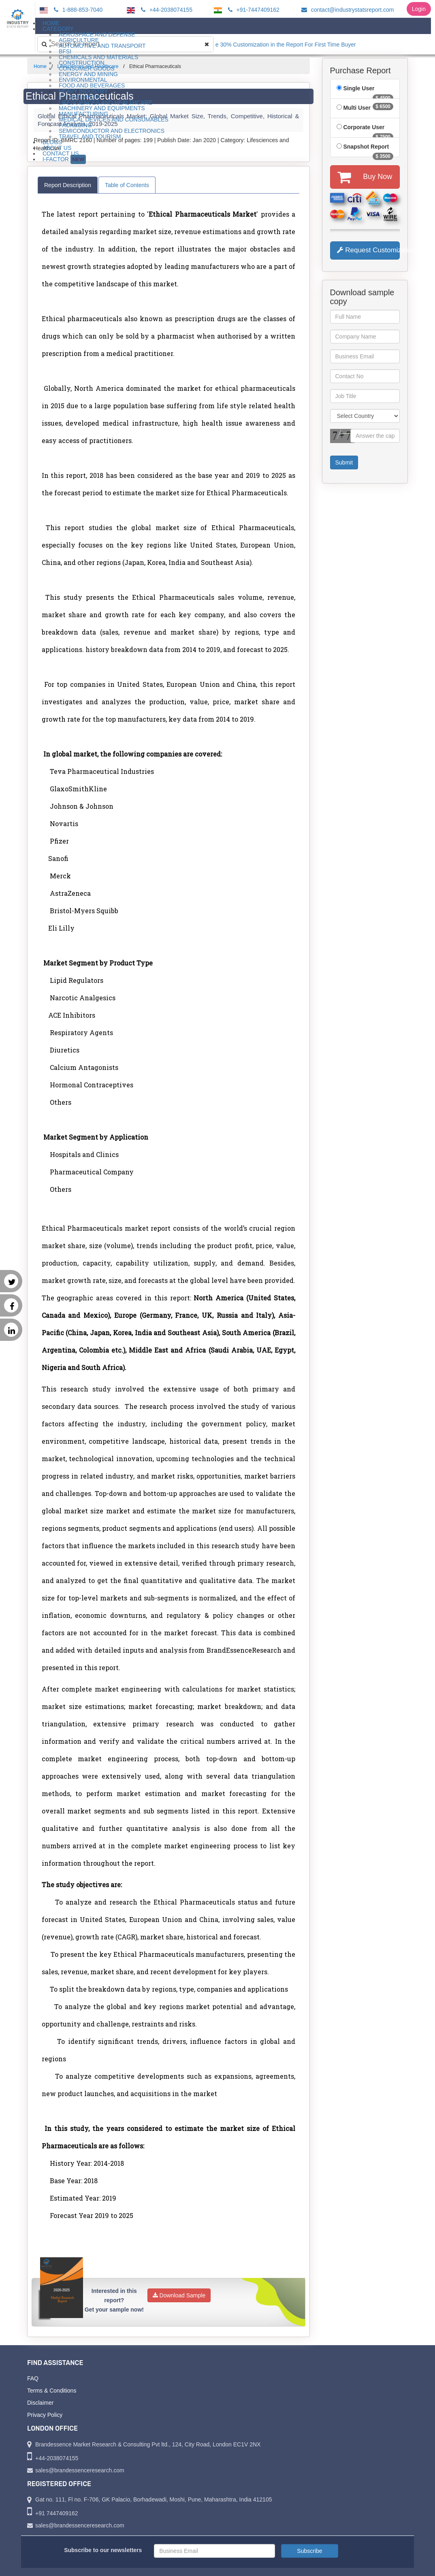  Describe the element at coordinates (90, 136) in the screenshot. I see `Travel and Tourism` at that location.